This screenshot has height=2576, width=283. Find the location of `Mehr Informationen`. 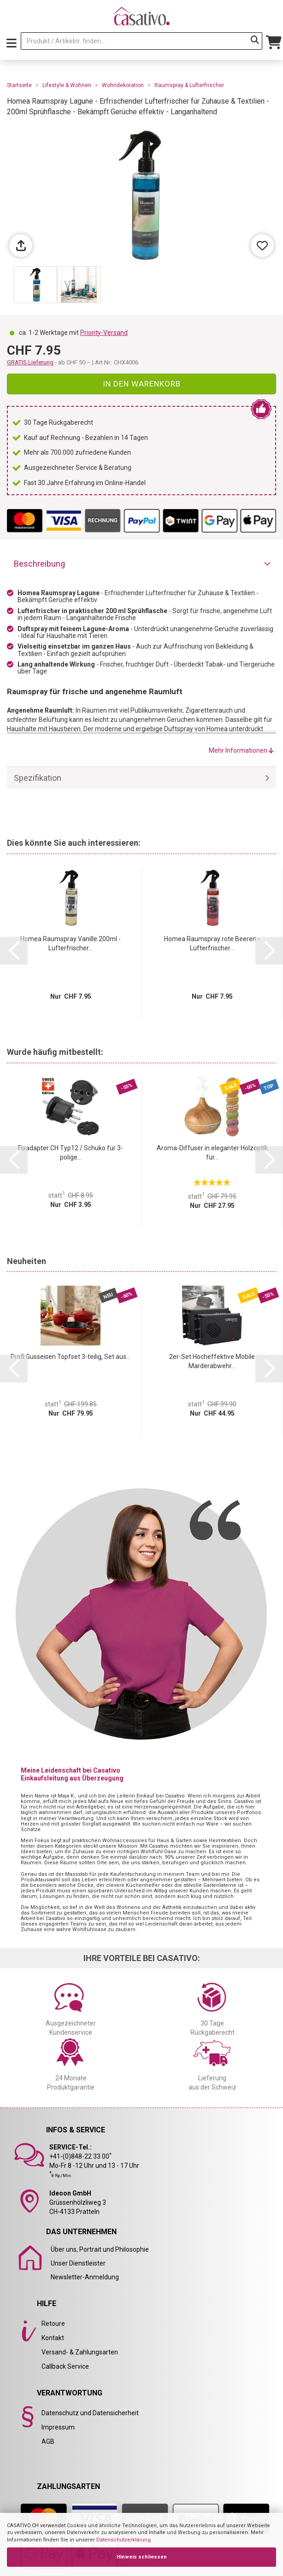

Mehr Informationen is located at coordinates (241, 750).